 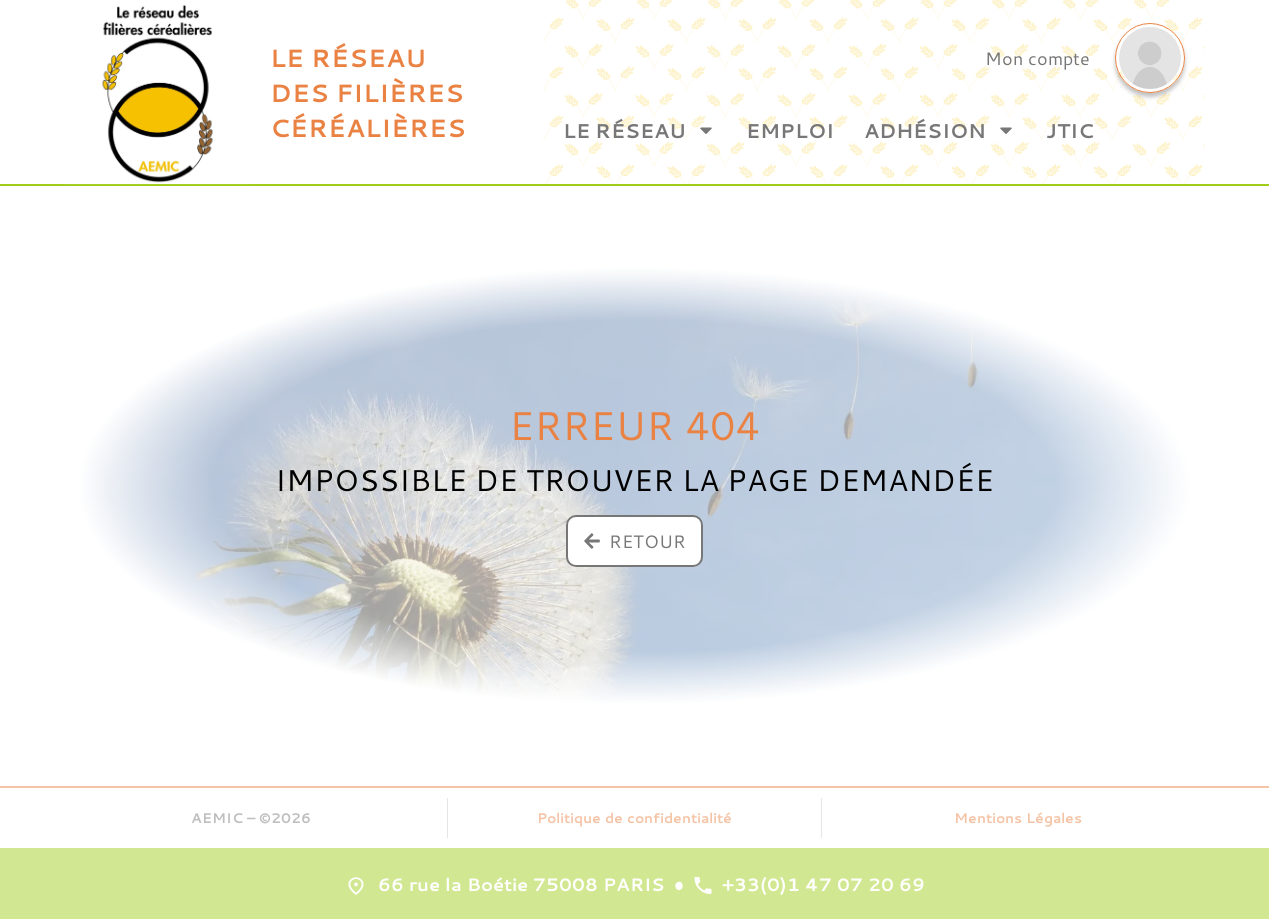 I want to click on Emploi, so click(x=790, y=130).